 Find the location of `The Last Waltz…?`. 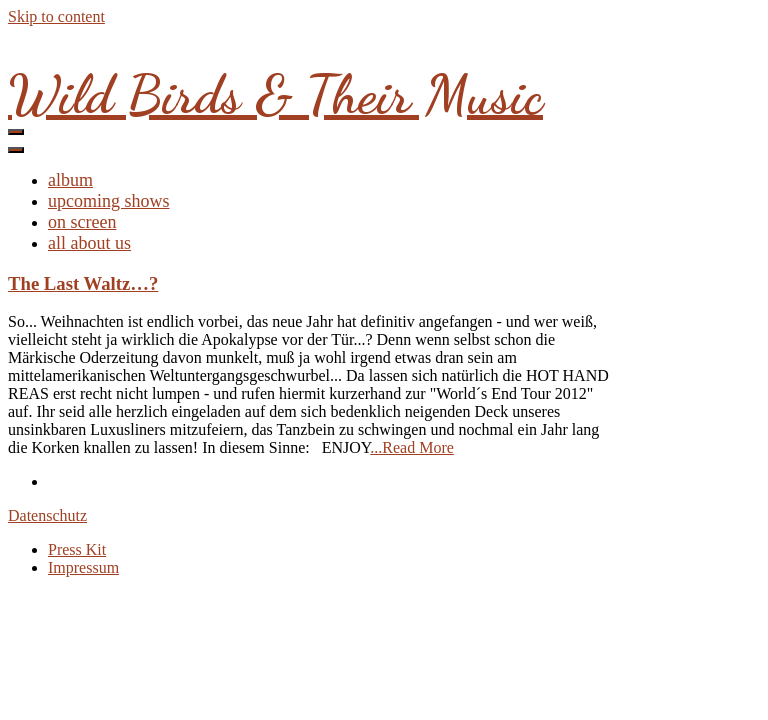

The Last Waltz…? is located at coordinates (83, 283).